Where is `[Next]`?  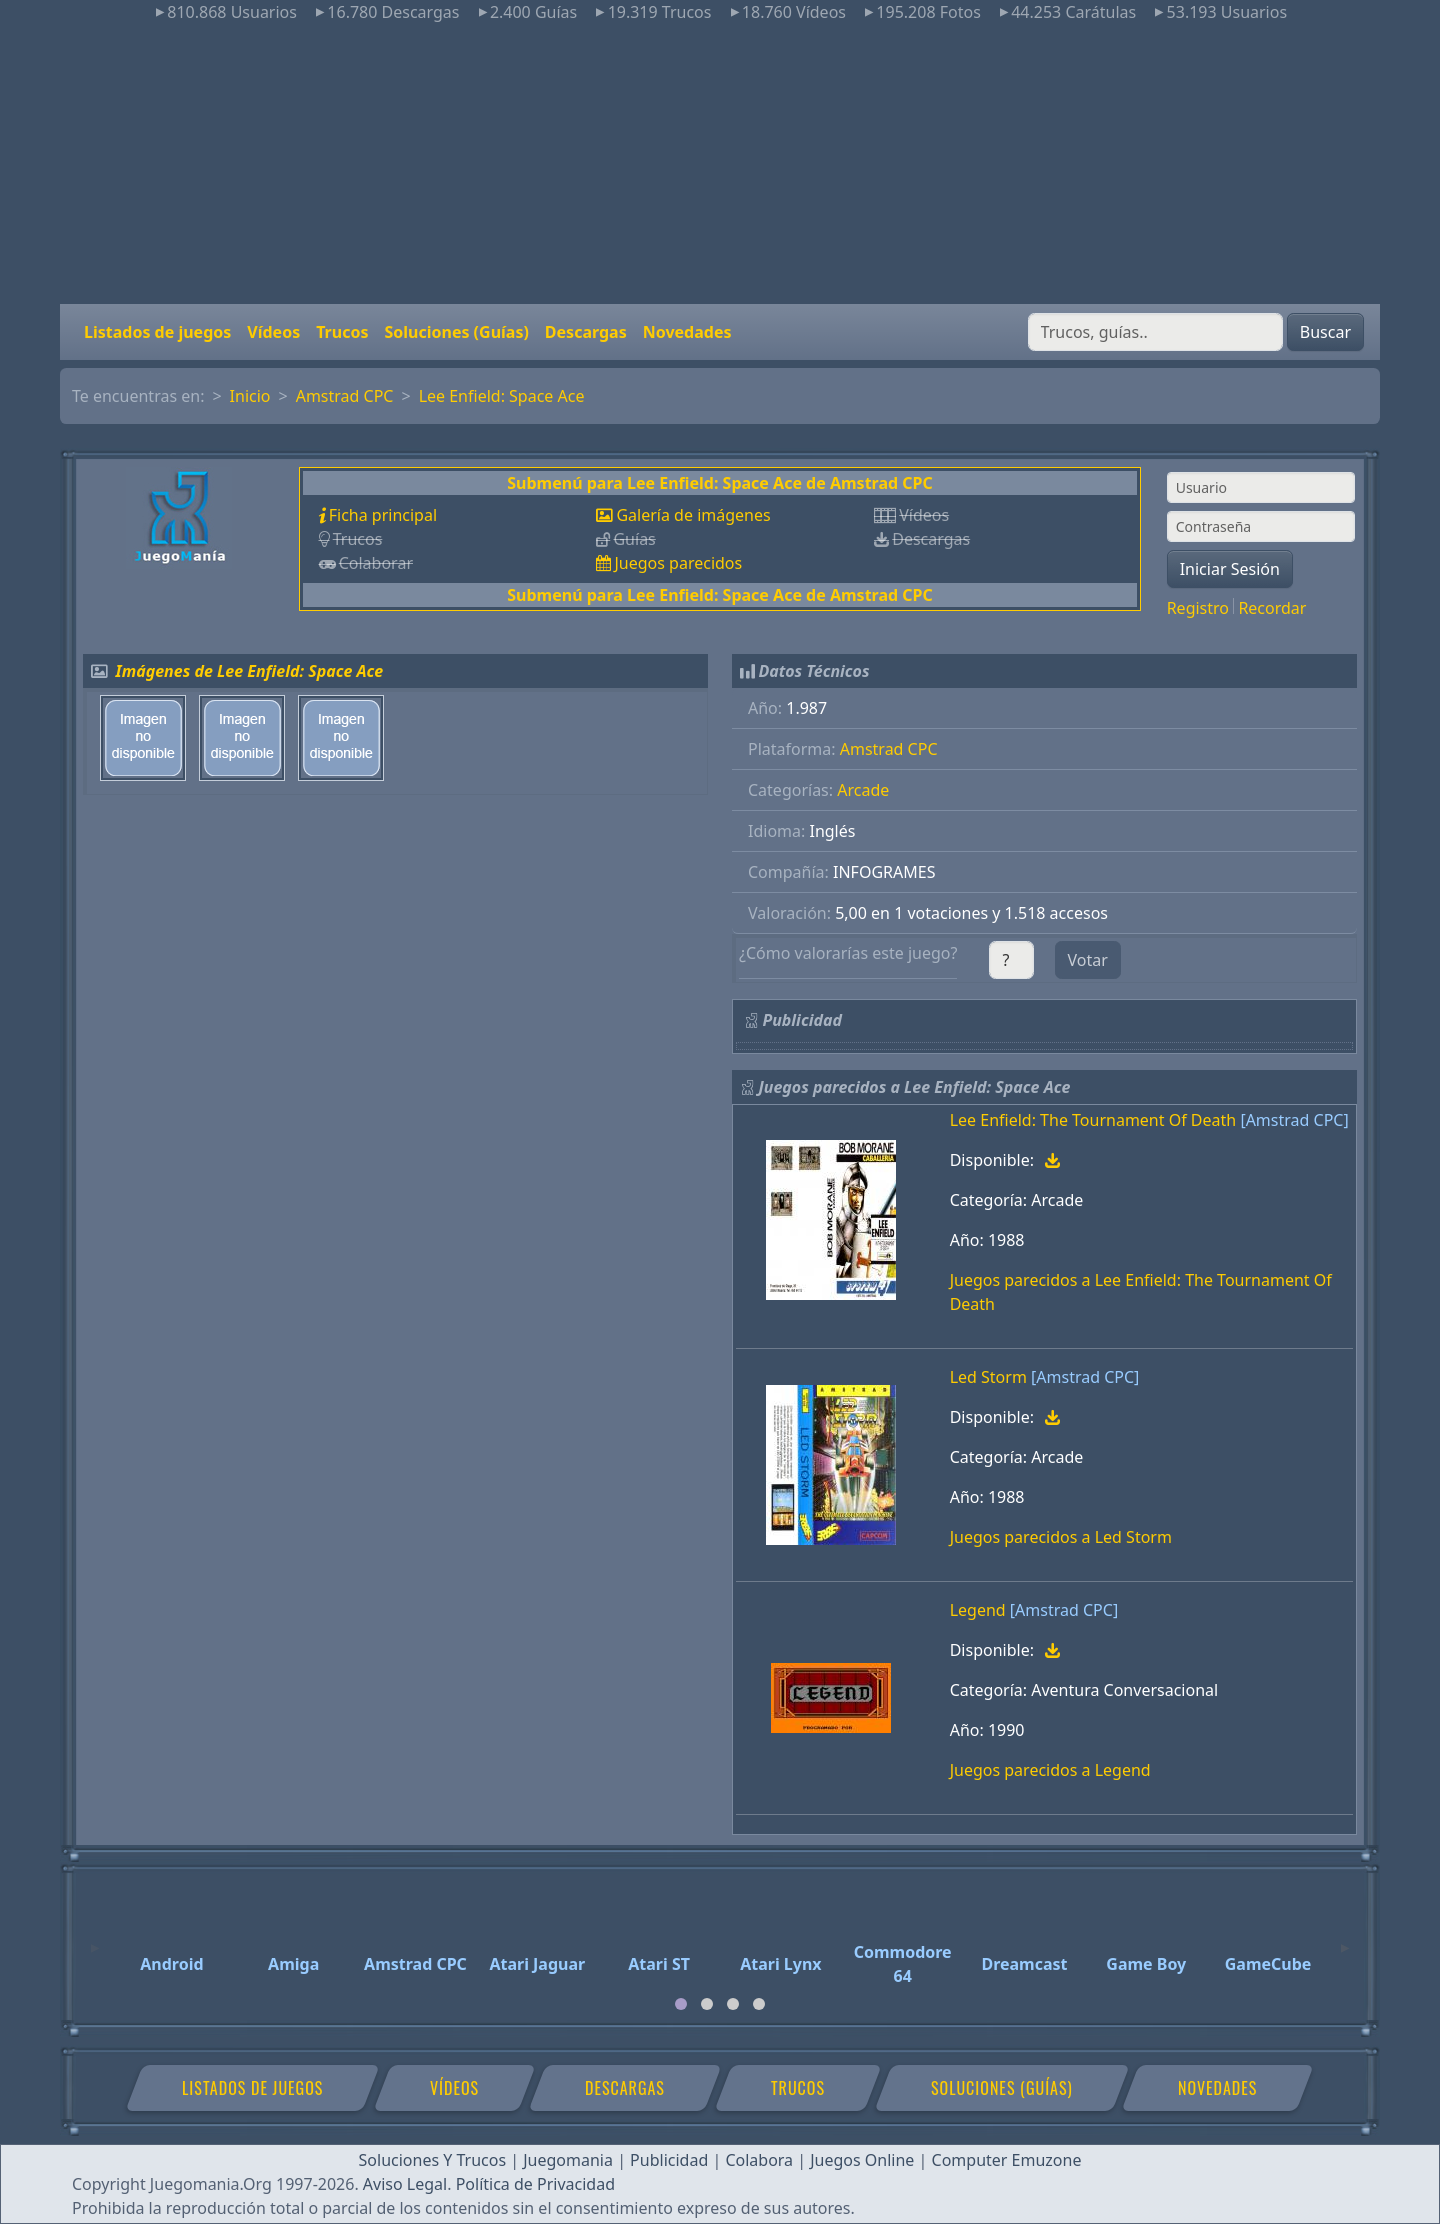 [Next] is located at coordinates (1345, 1939).